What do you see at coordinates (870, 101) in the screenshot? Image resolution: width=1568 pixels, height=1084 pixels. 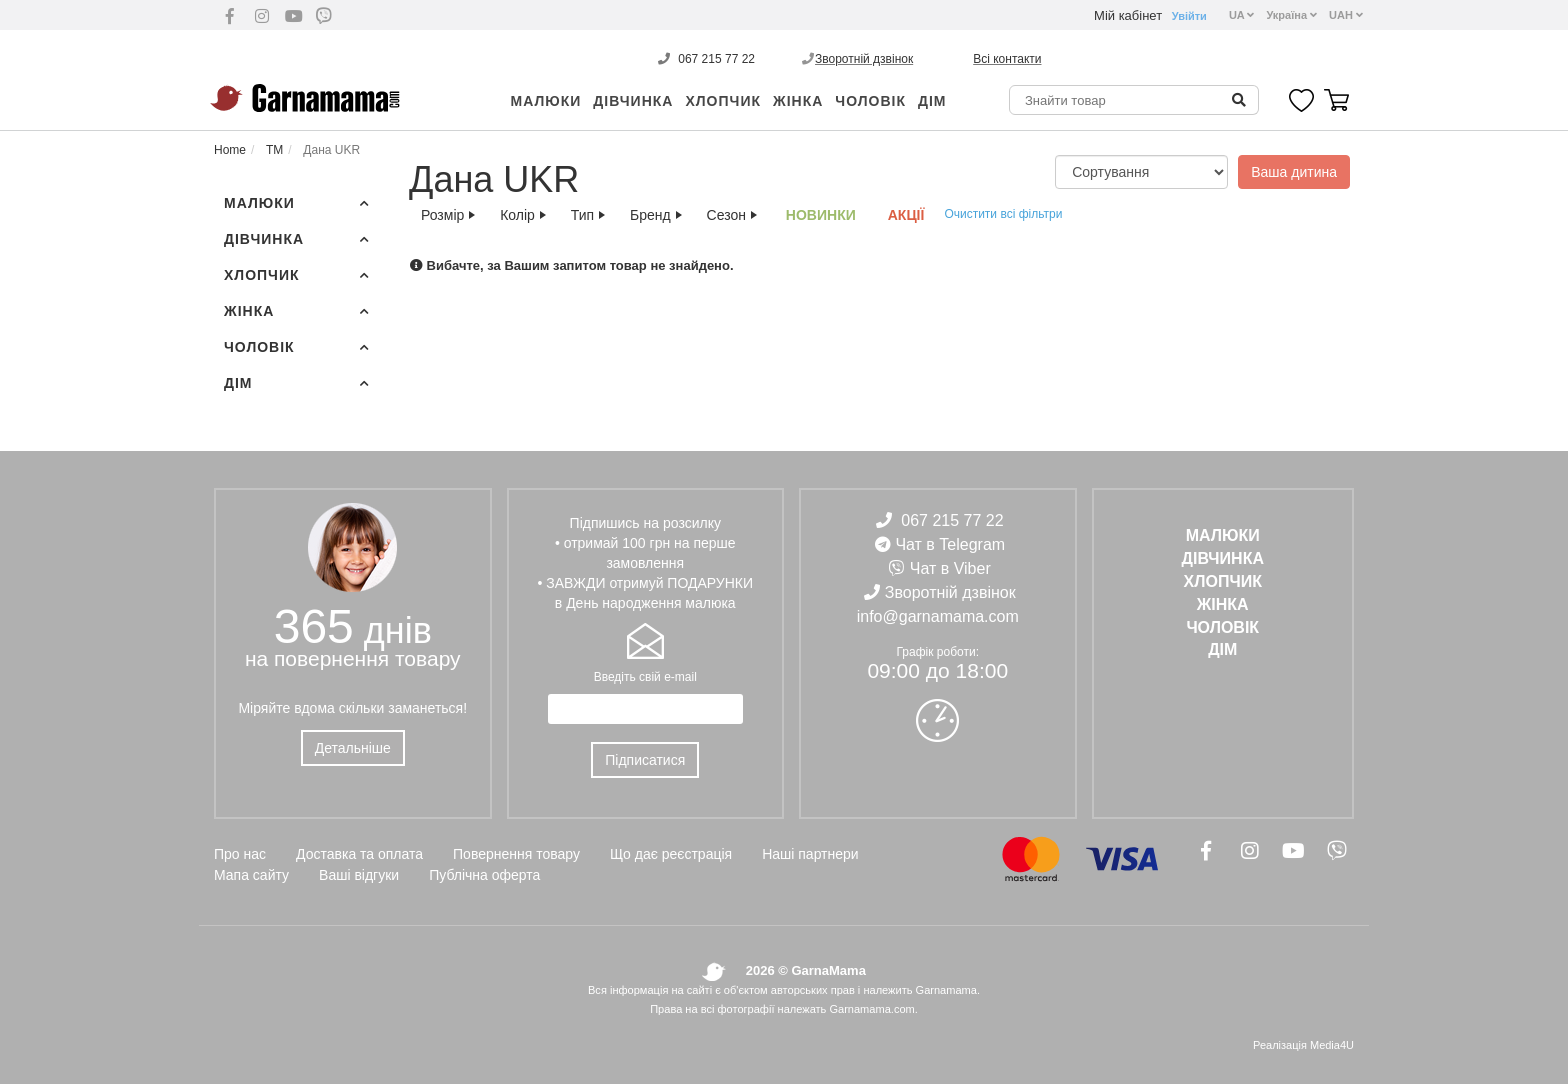 I see `ЧОЛОВІК` at bounding box center [870, 101].